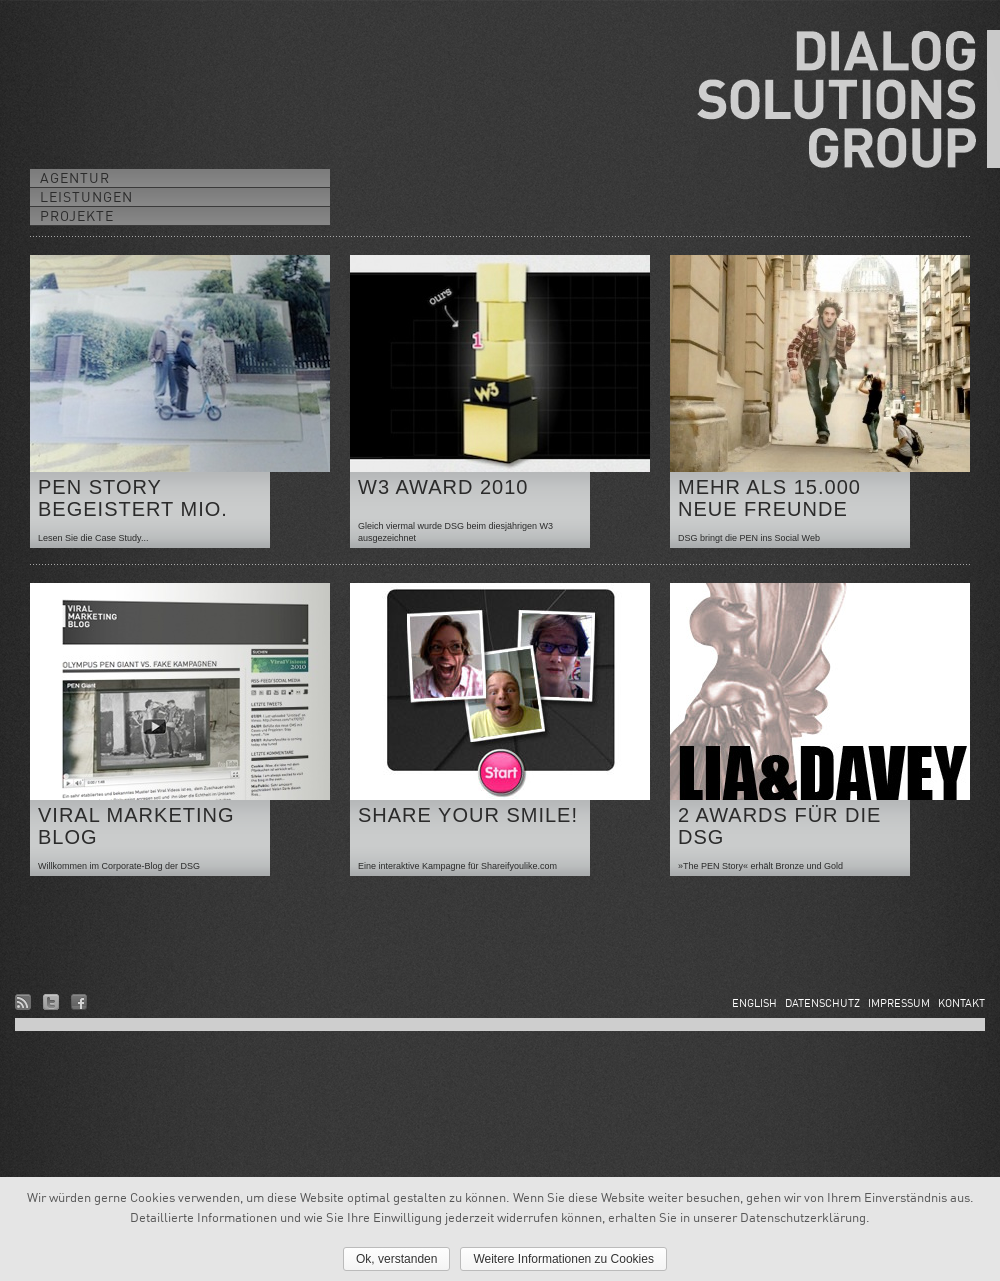 The height and width of the screenshot is (1281, 1000). Describe the element at coordinates (822, 1002) in the screenshot. I see `DATENSCHUTZ` at that location.